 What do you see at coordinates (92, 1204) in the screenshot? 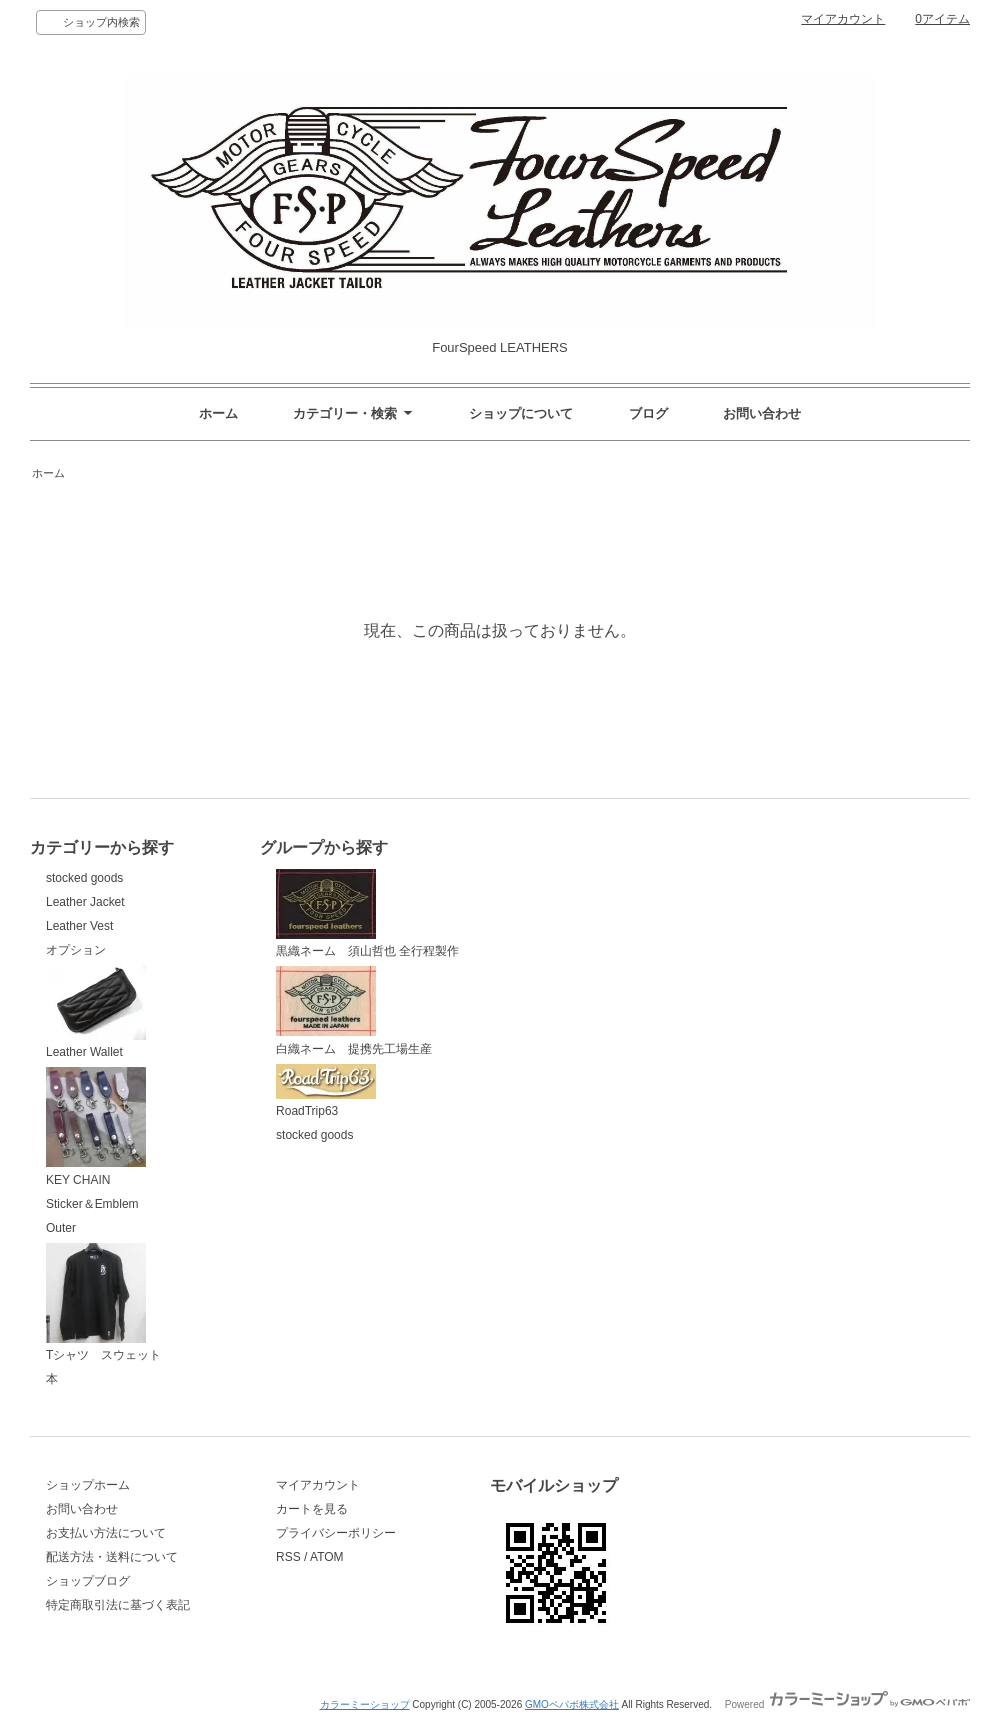
I see `Sticker＆Emblem` at bounding box center [92, 1204].